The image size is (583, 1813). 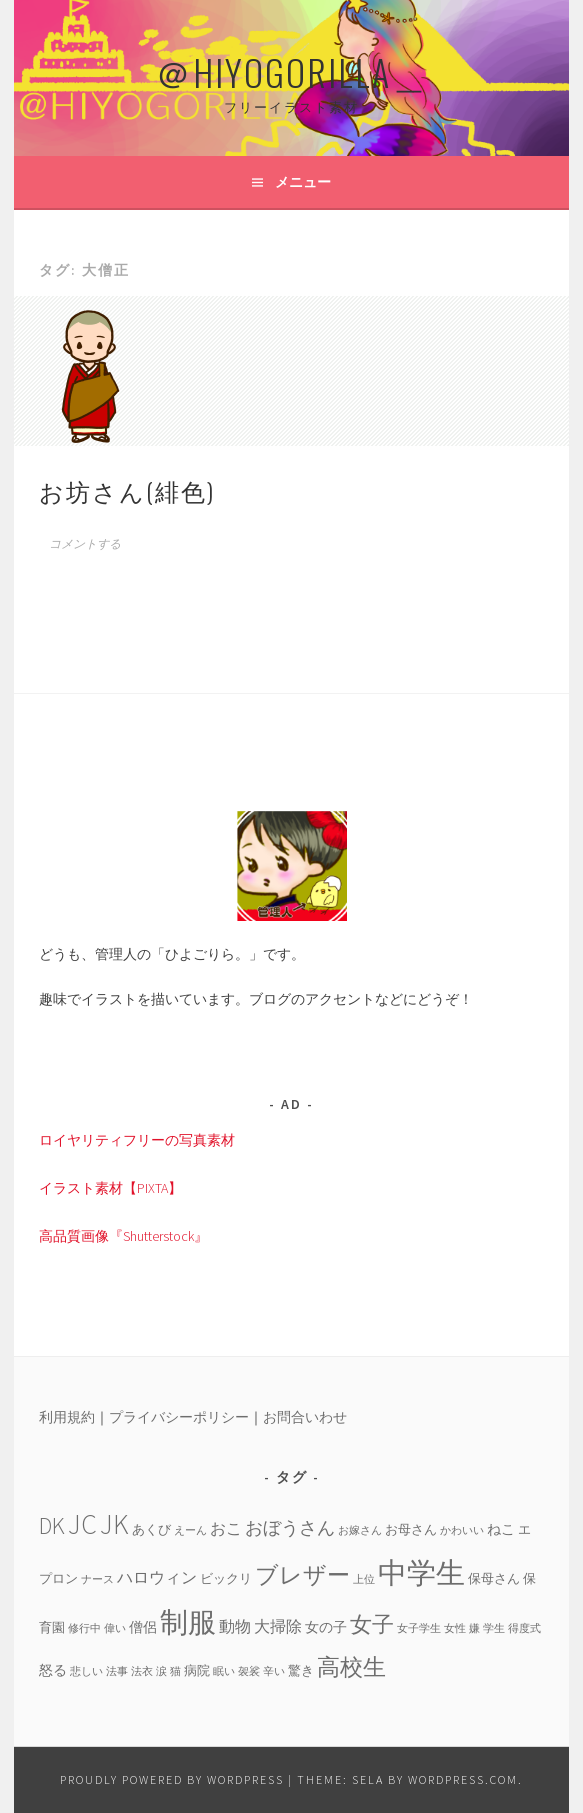 What do you see at coordinates (462, 1530) in the screenshot?
I see `かわいい [かわいい (3個の項目)]` at bounding box center [462, 1530].